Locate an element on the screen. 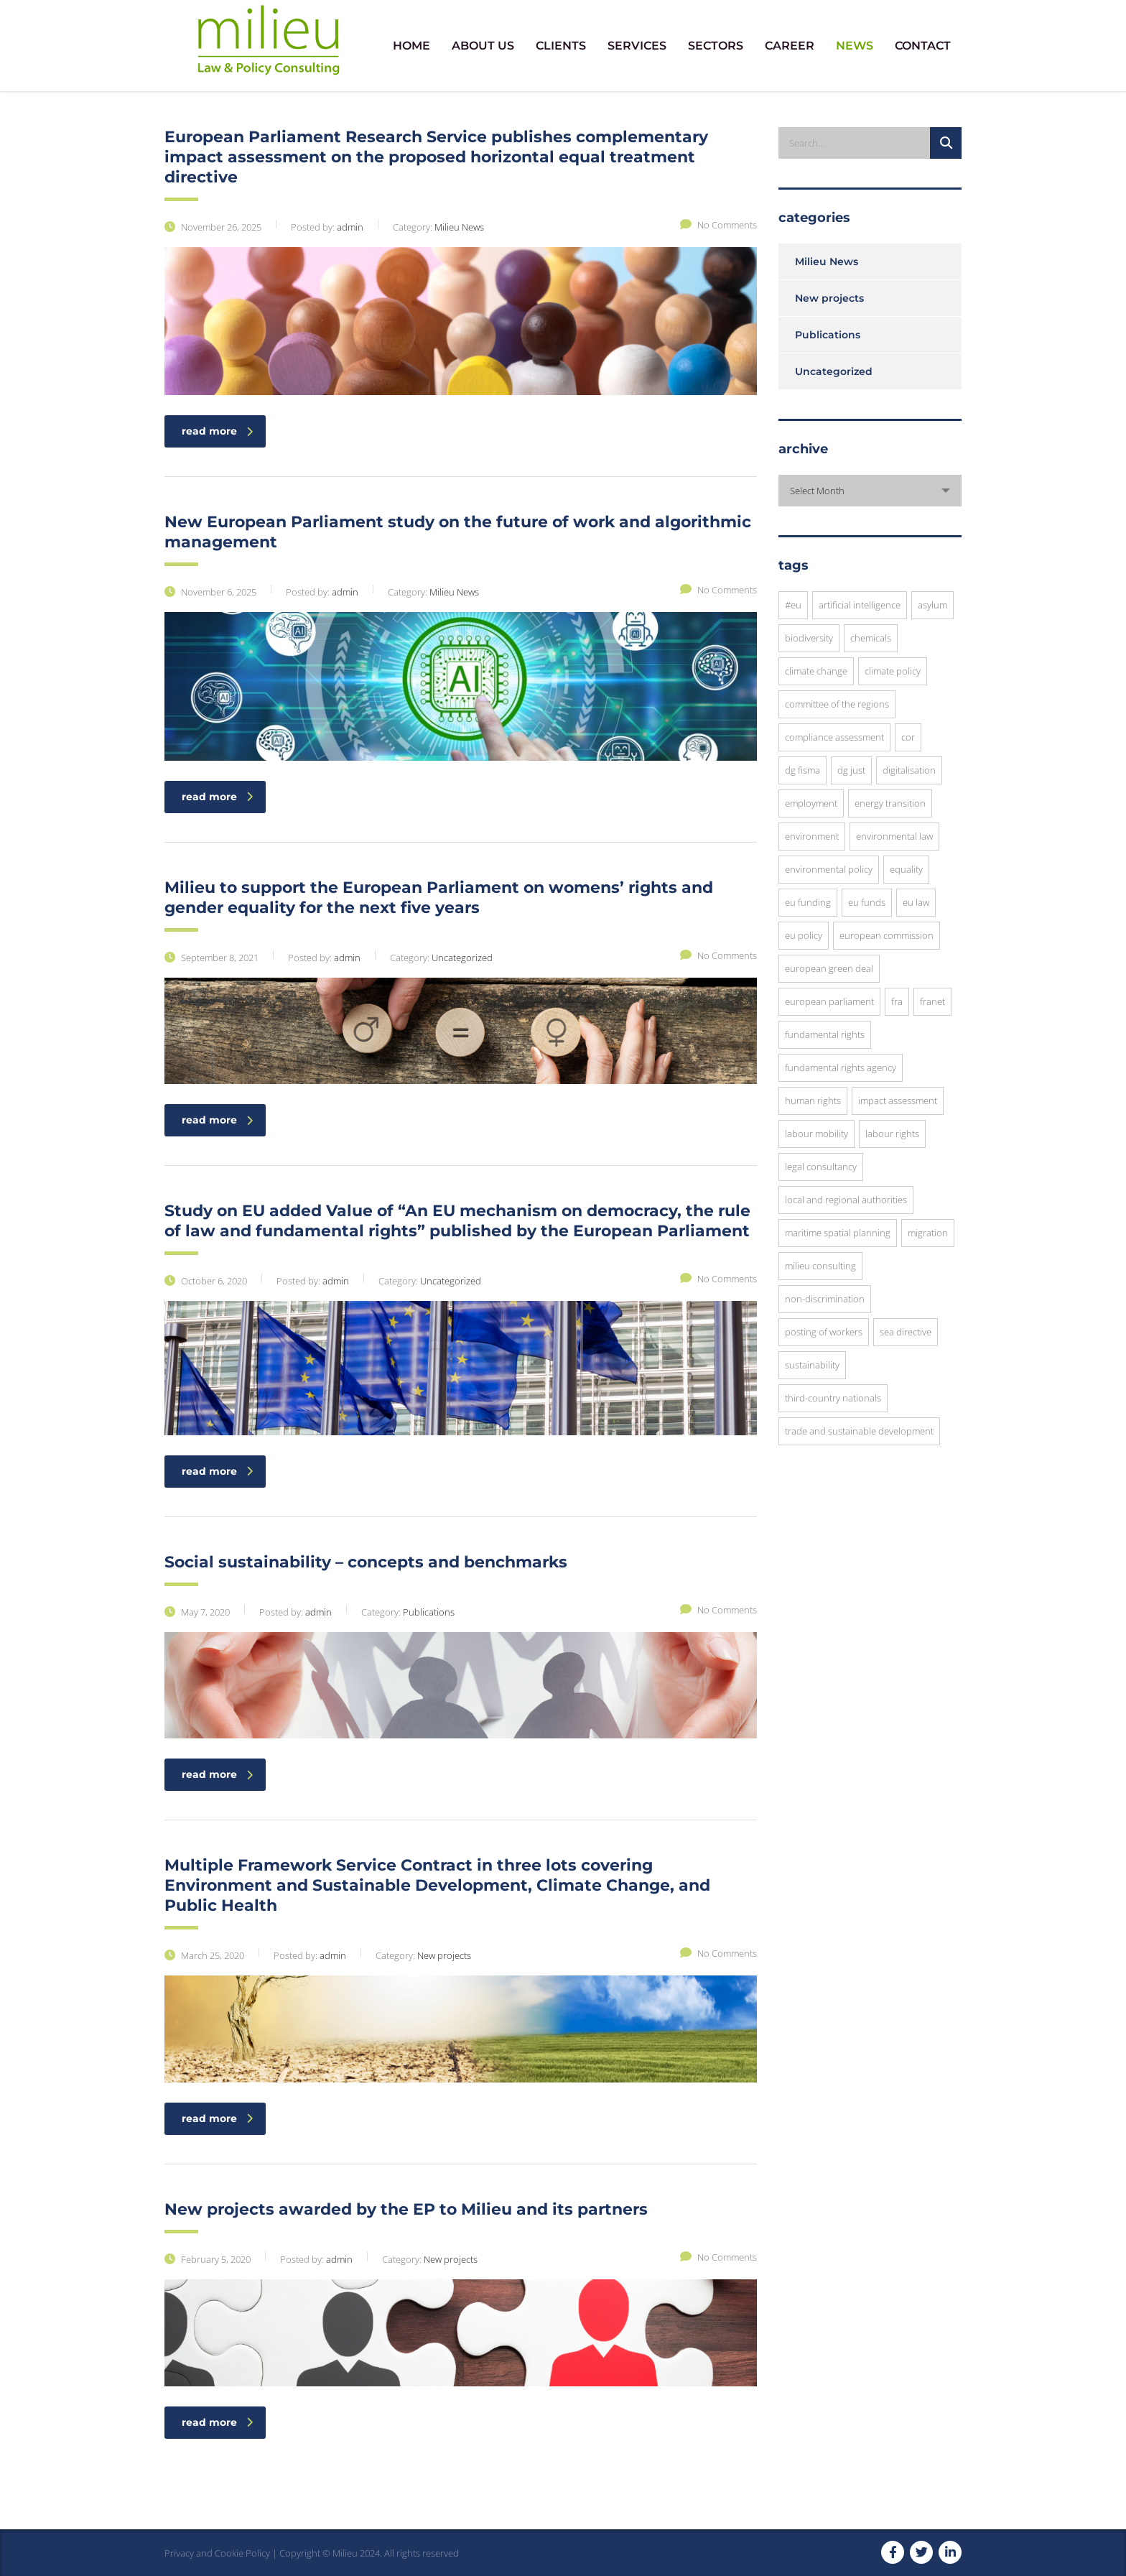 The image size is (1126, 2576). chemicals [chemicals (3 items)] is located at coordinates (870, 637).